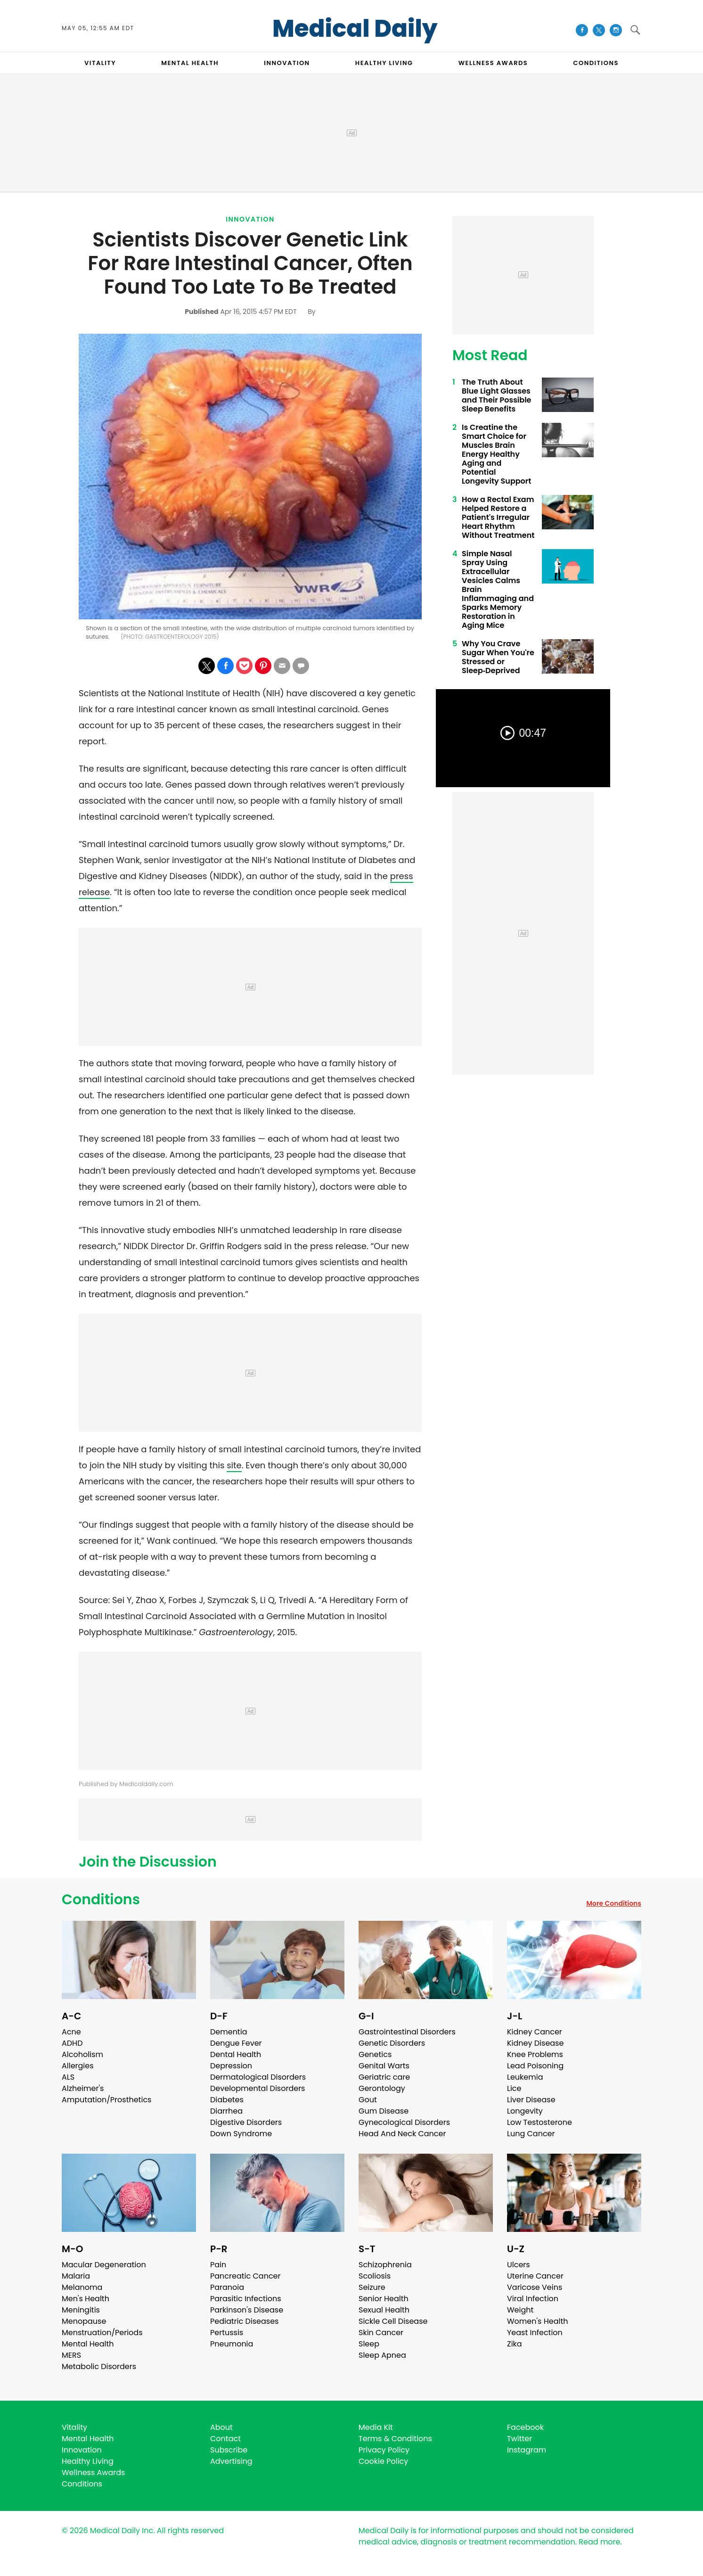 Image resolution: width=703 pixels, height=2576 pixels. What do you see at coordinates (384, 2065) in the screenshot?
I see `Genital Warts` at bounding box center [384, 2065].